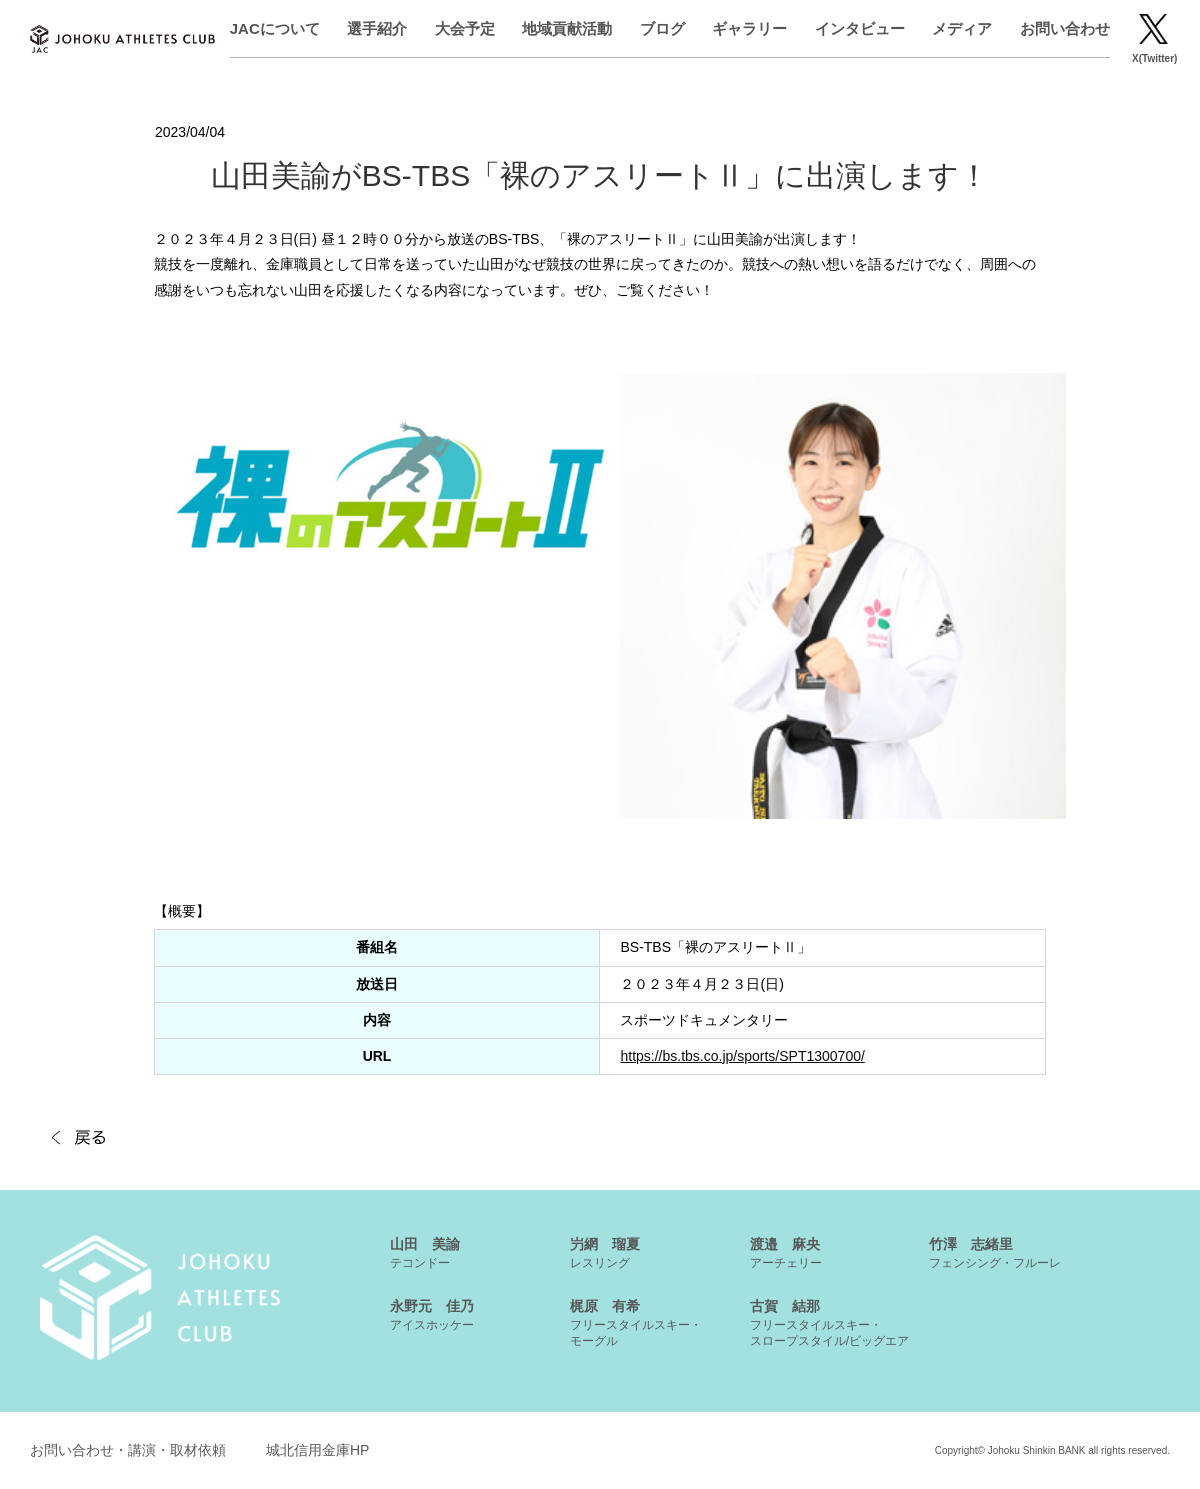  What do you see at coordinates (317, 1450) in the screenshot?
I see `城北信用金庫HP` at bounding box center [317, 1450].